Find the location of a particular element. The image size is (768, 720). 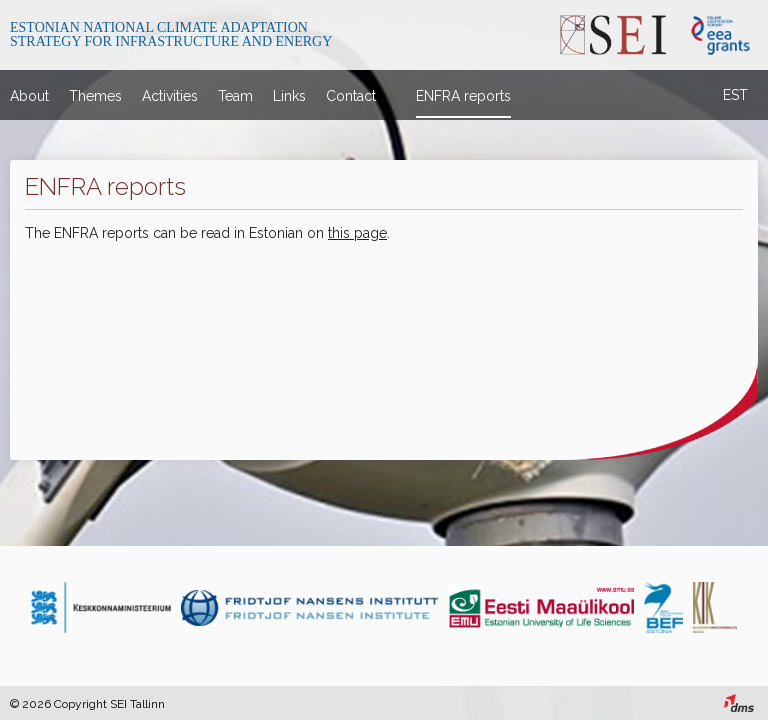

Links is located at coordinates (289, 96).